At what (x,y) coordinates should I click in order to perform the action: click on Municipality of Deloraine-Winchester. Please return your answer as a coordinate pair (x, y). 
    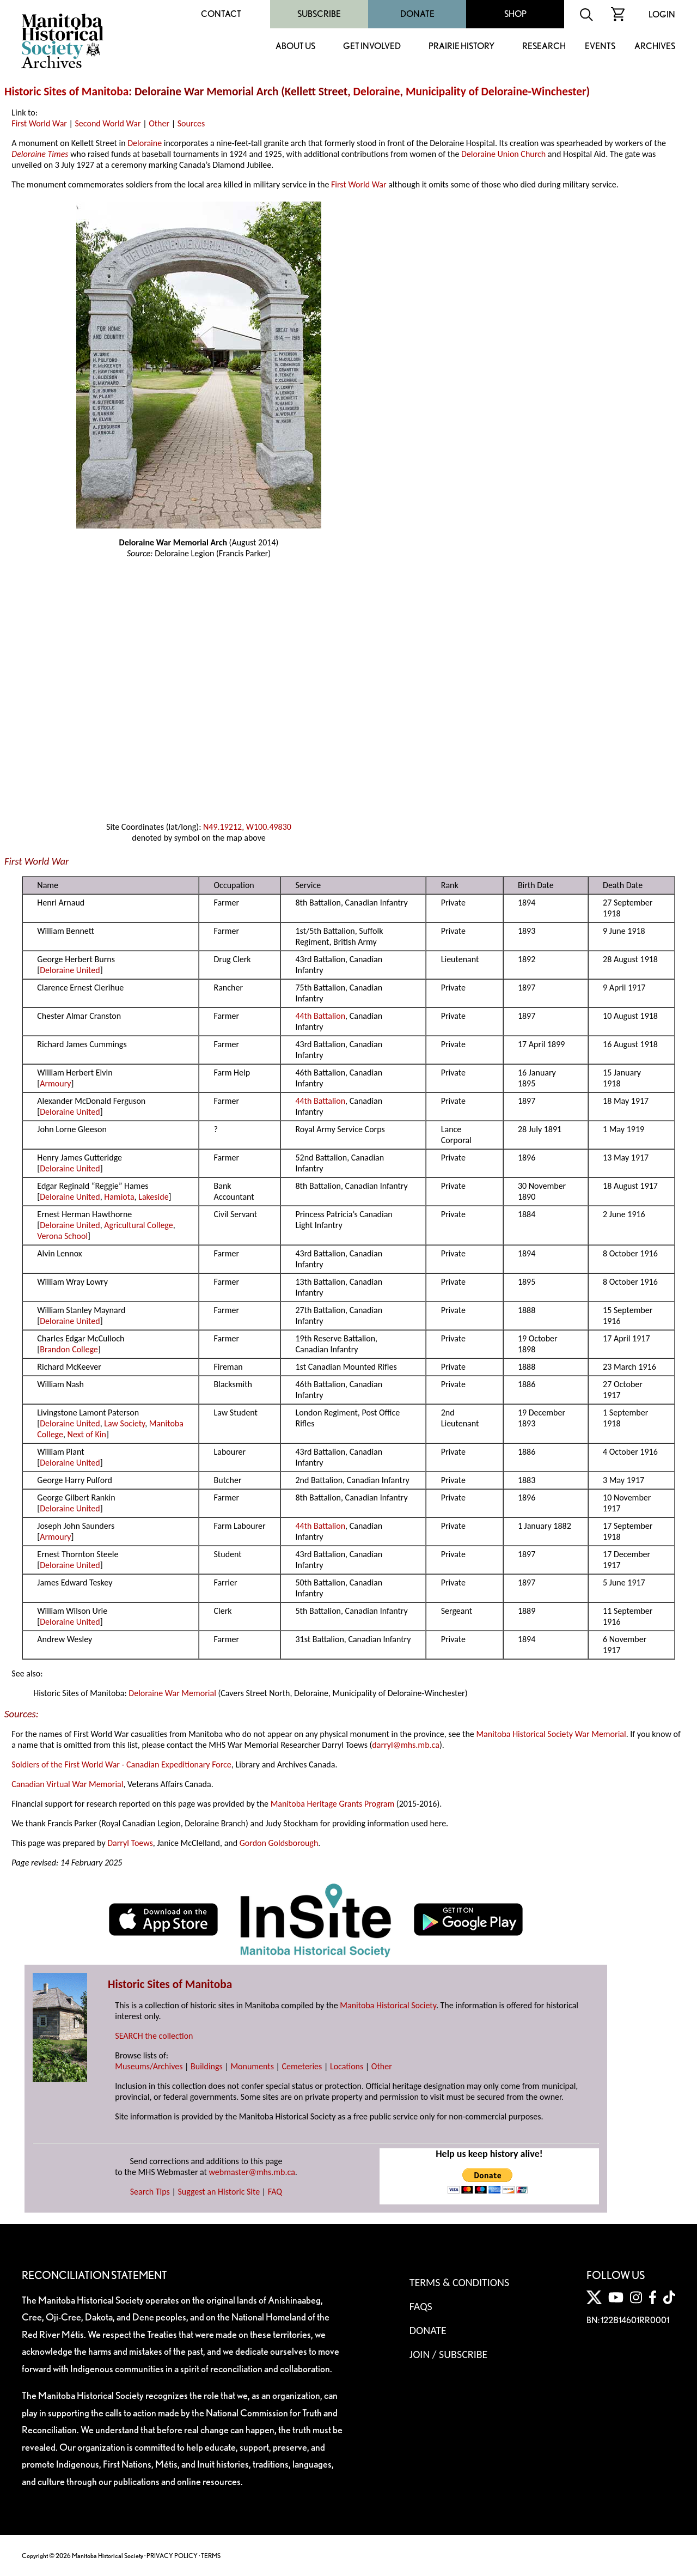
    Looking at the image, I should click on (496, 91).